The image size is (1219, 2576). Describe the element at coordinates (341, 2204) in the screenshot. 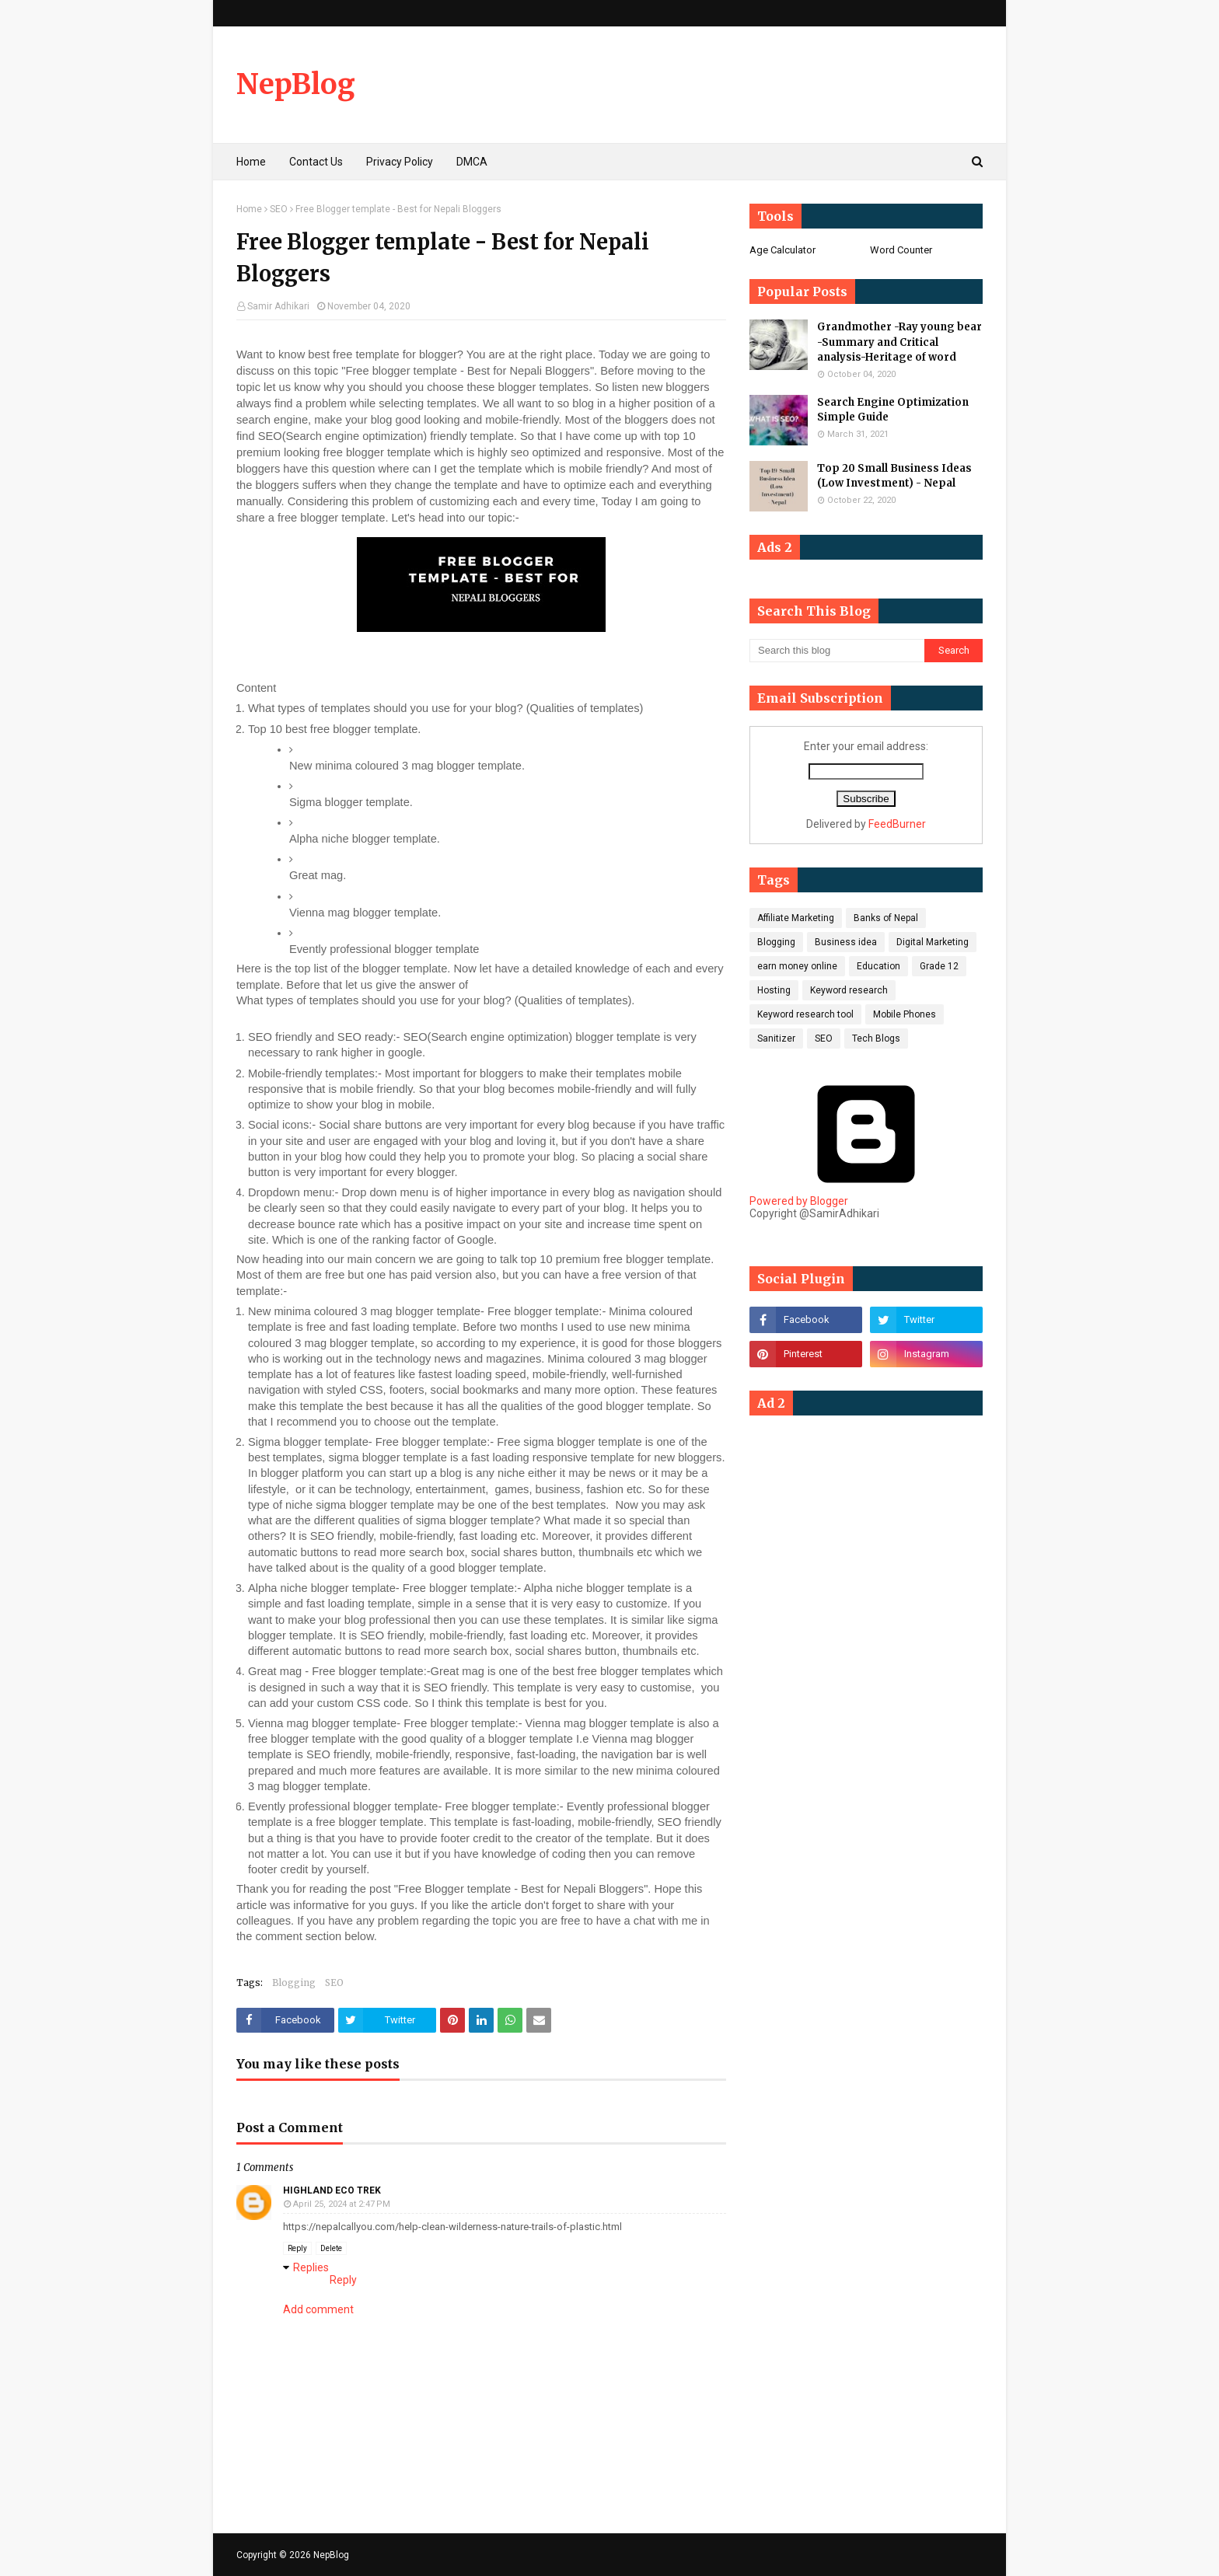

I see `April 25, 2024 at 2:47 PM` at that location.